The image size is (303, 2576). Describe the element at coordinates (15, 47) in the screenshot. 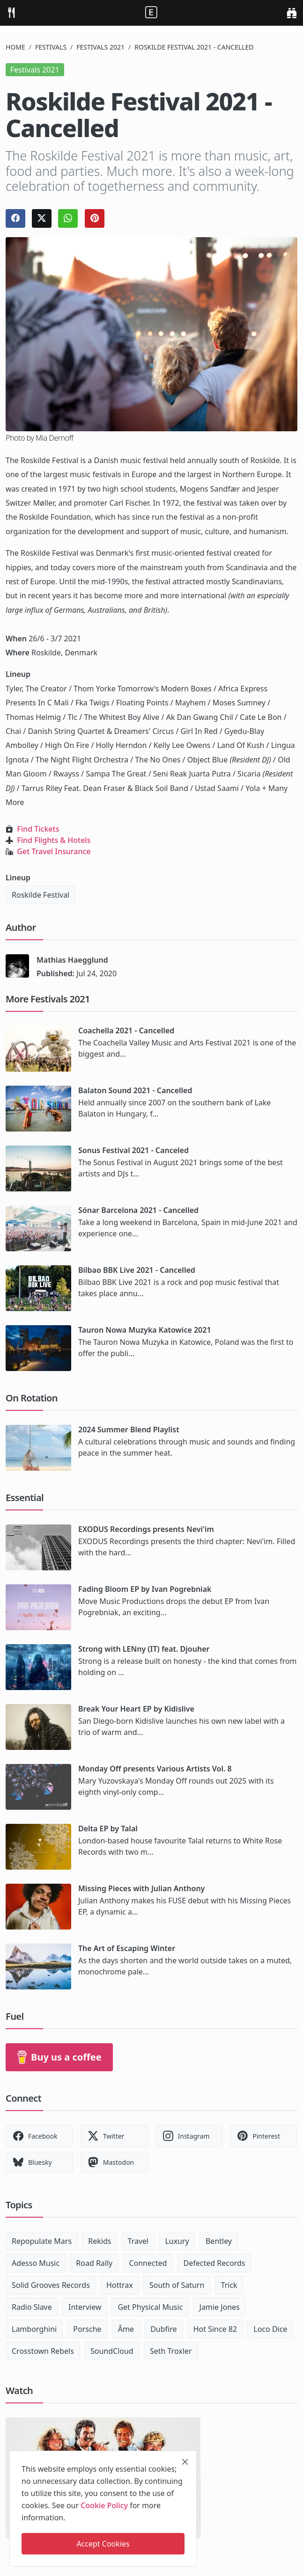

I see `Home` at that location.